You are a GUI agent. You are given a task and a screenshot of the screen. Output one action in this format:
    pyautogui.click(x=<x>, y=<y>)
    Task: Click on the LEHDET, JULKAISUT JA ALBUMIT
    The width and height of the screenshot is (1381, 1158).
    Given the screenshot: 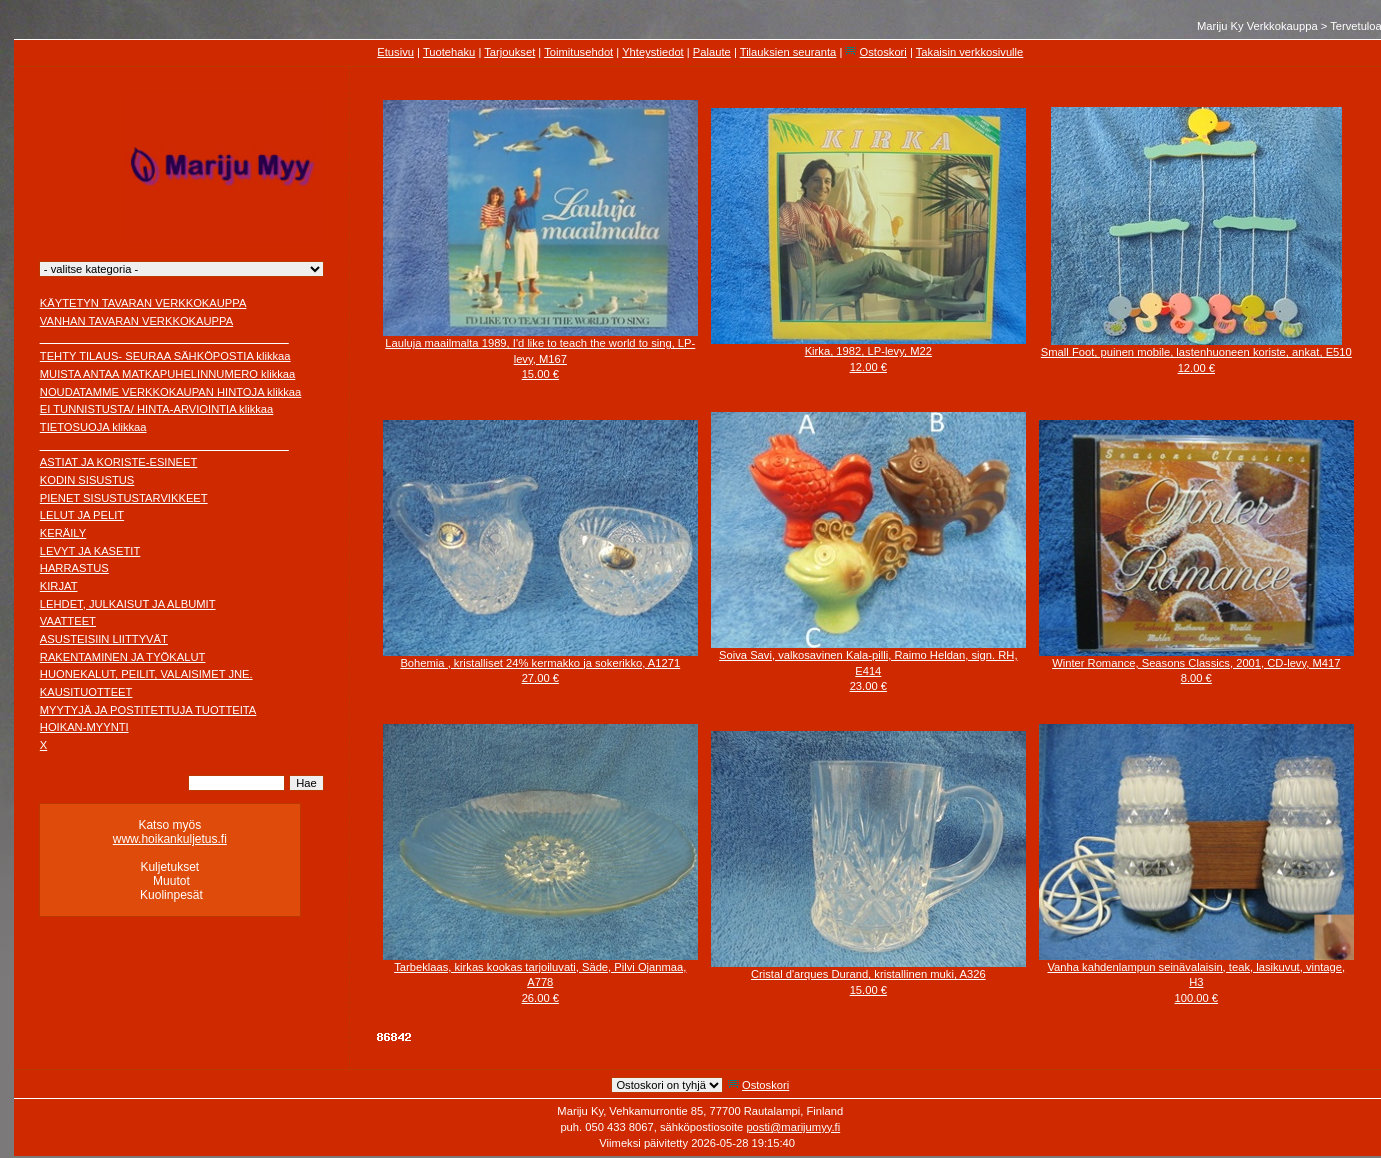 What is the action you would take?
    pyautogui.click(x=128, y=604)
    